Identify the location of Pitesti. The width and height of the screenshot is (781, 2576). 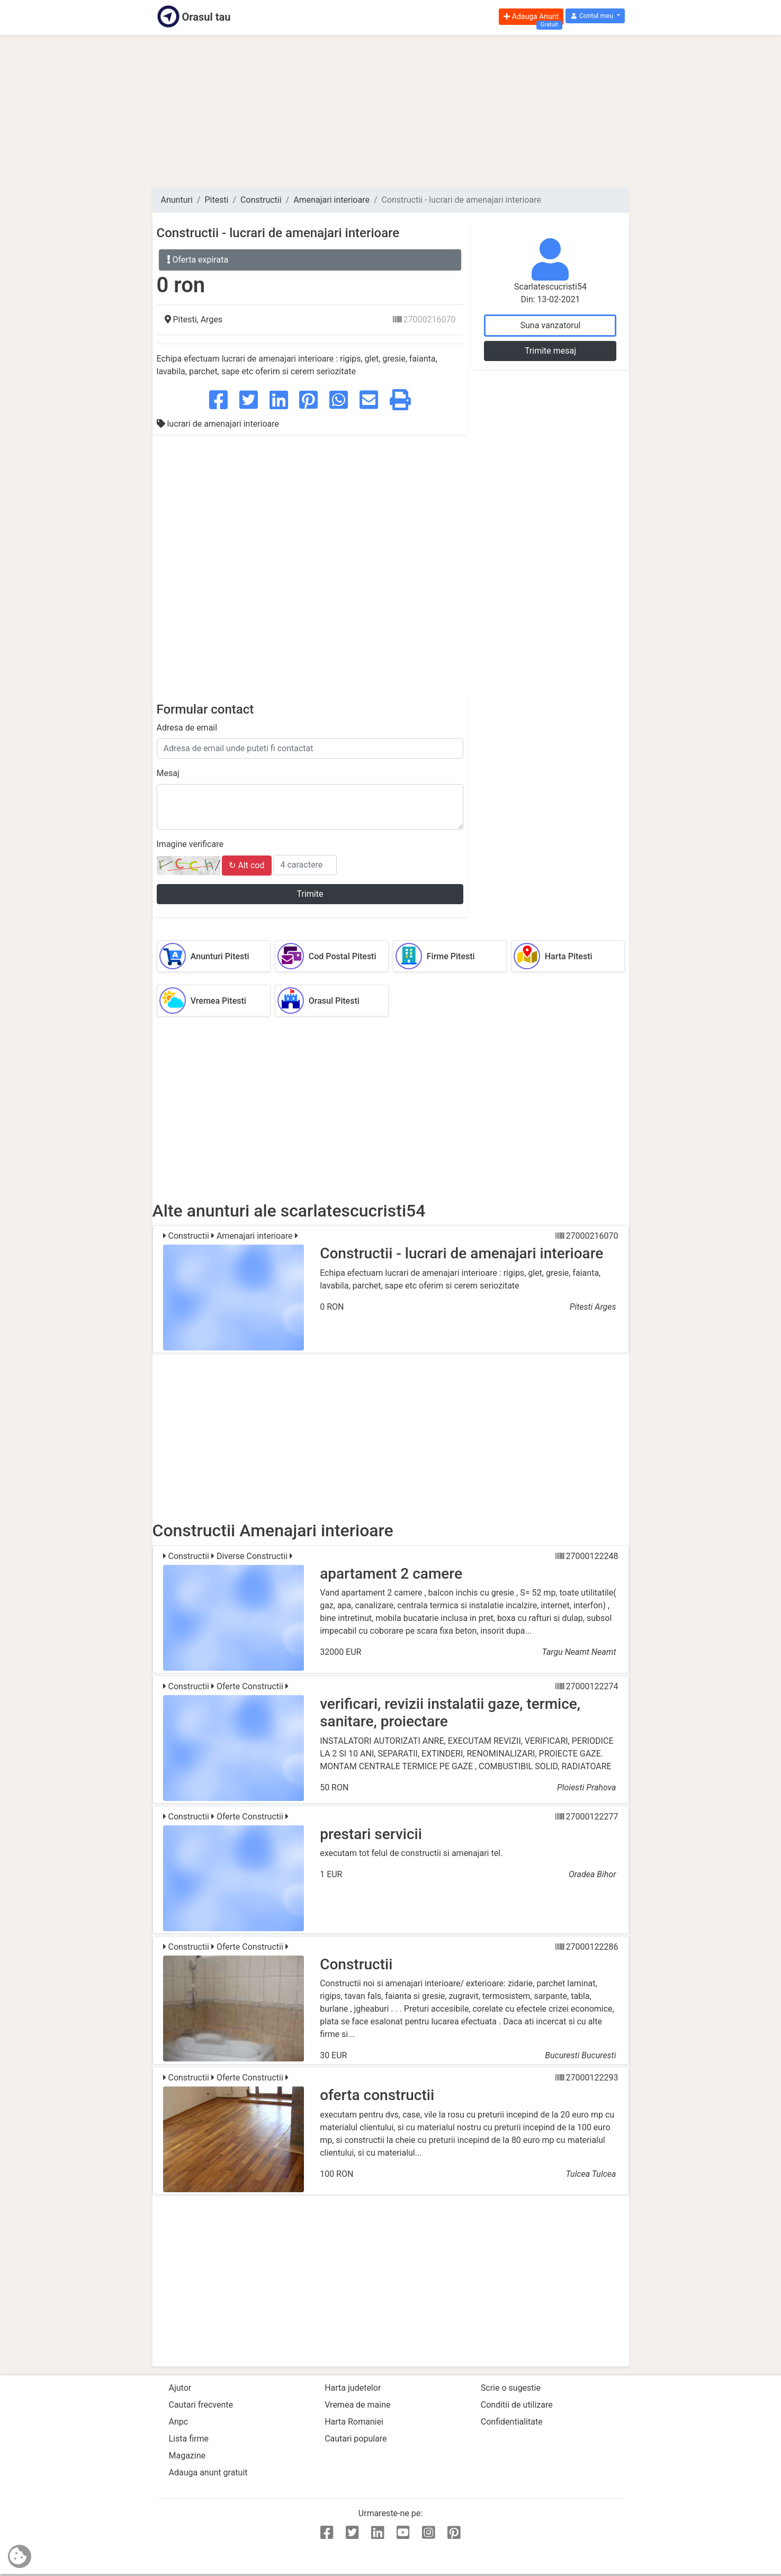
(216, 200).